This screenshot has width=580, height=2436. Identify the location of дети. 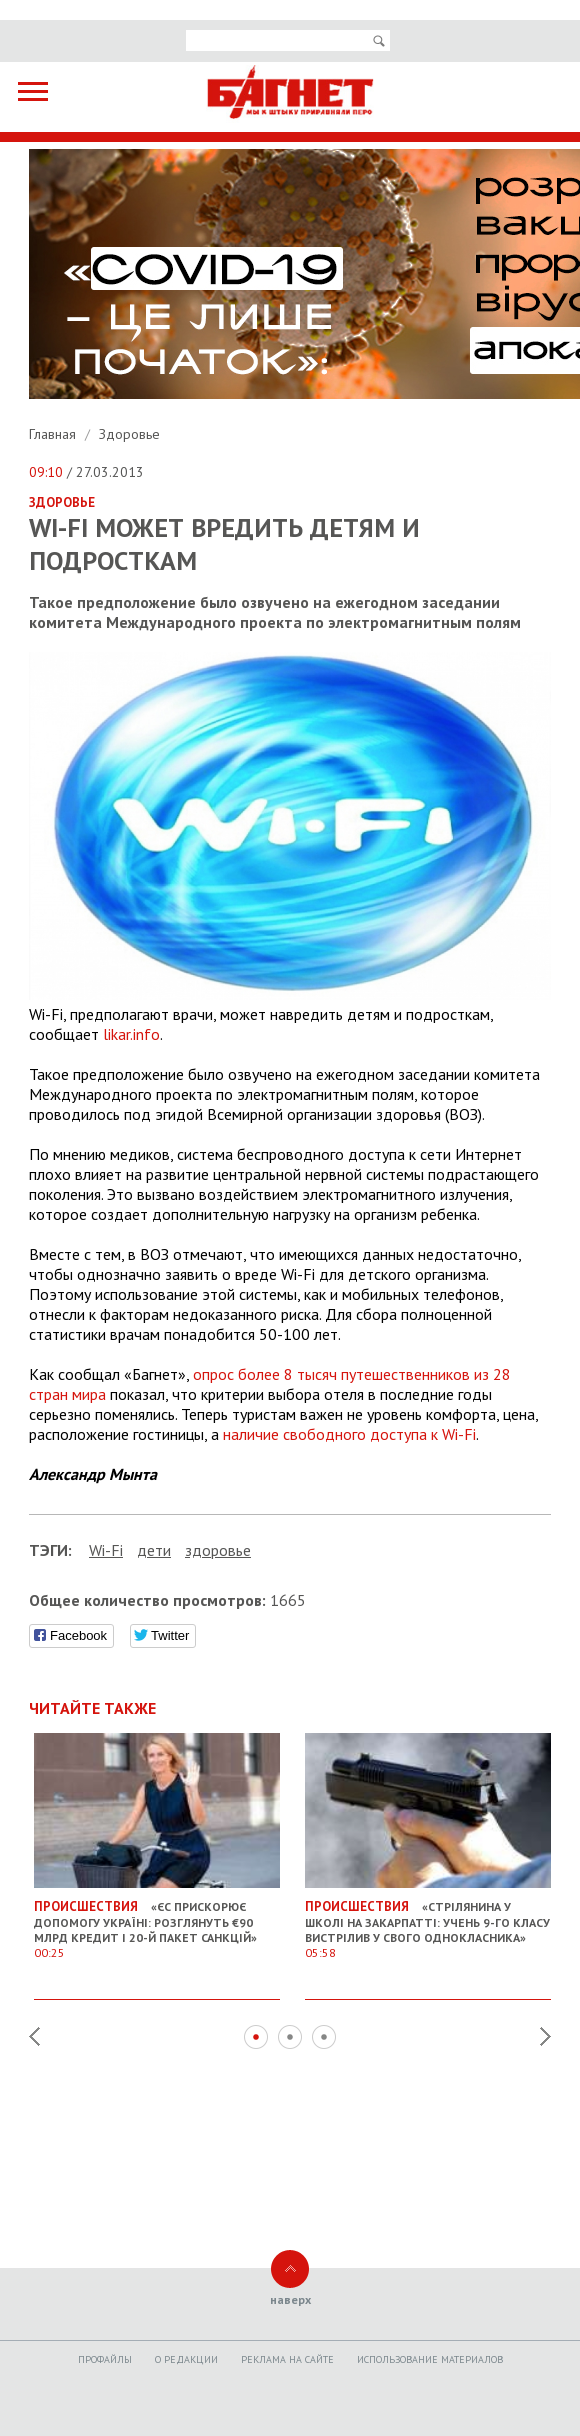
(154, 1550).